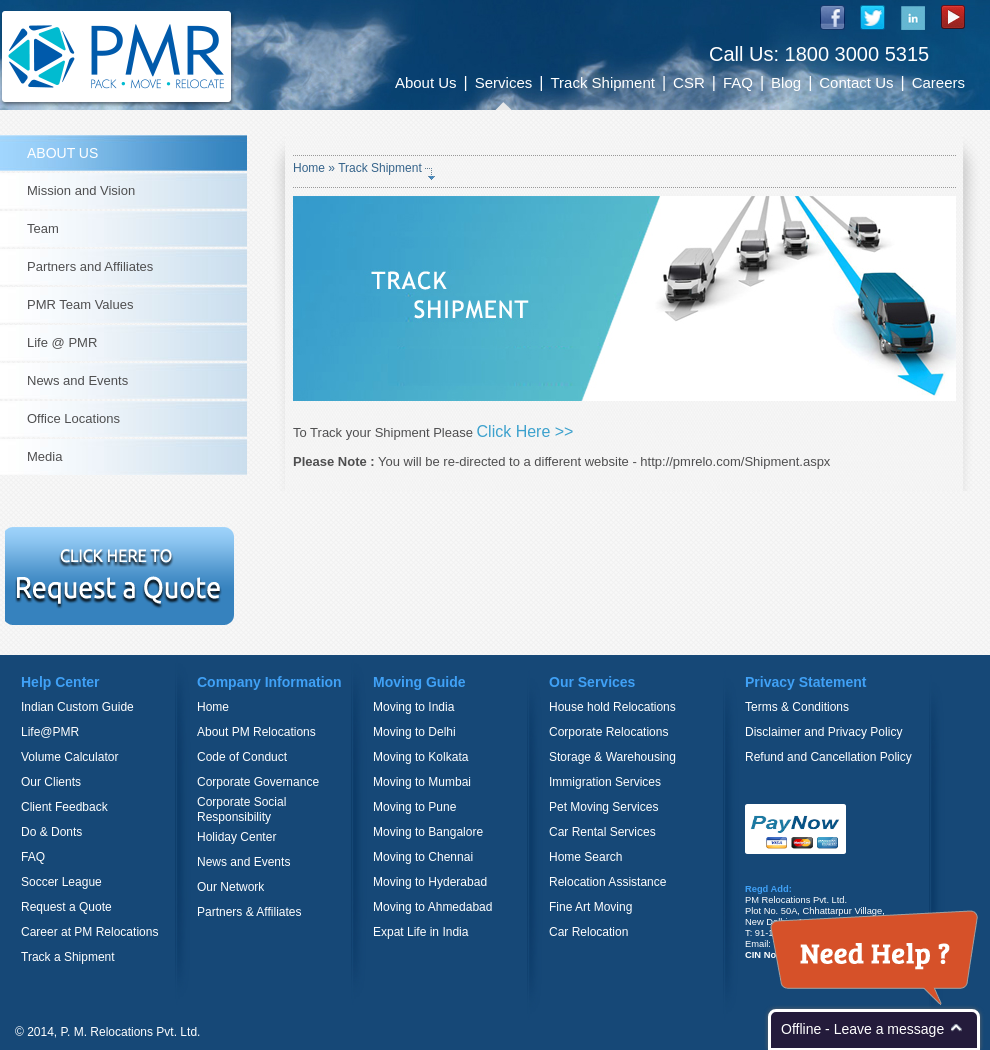  I want to click on About Us, so click(426, 82).